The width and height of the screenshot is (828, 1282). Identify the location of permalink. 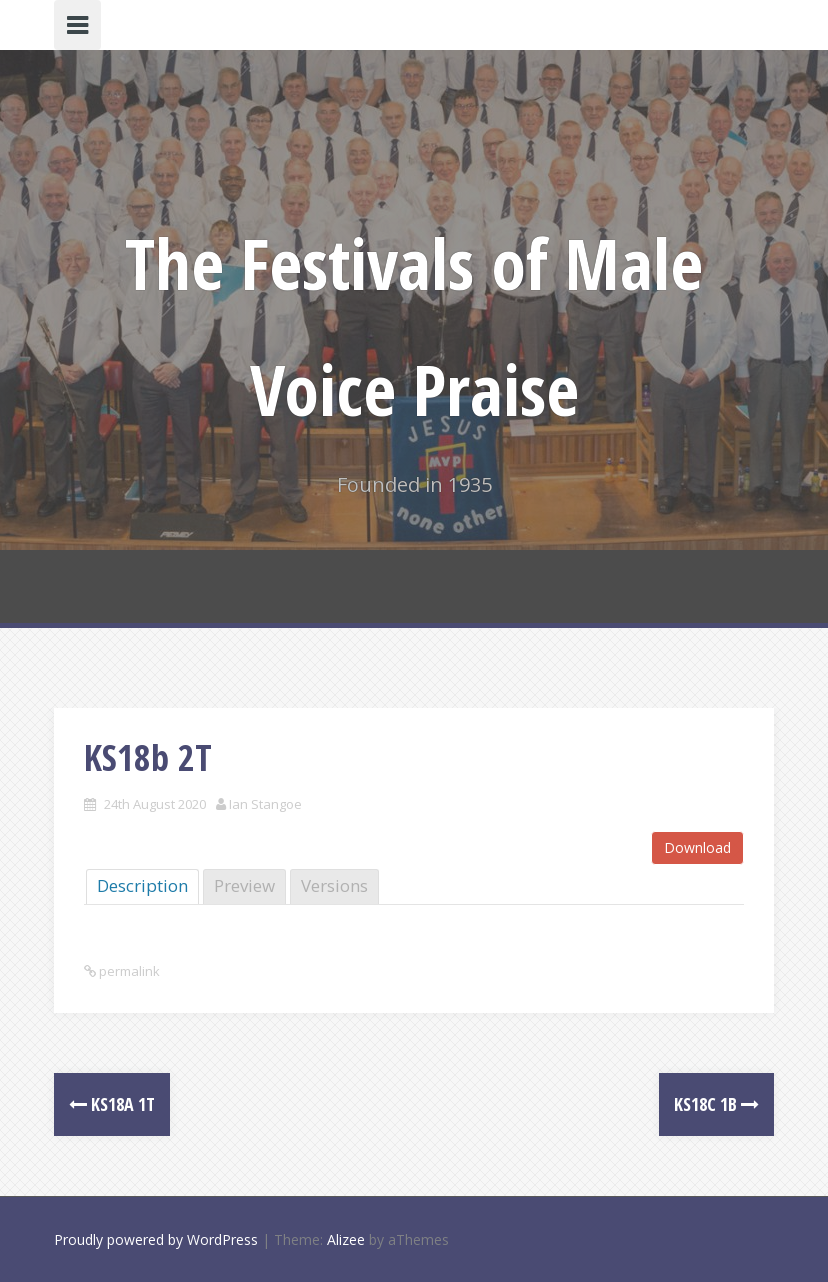
(128, 971).